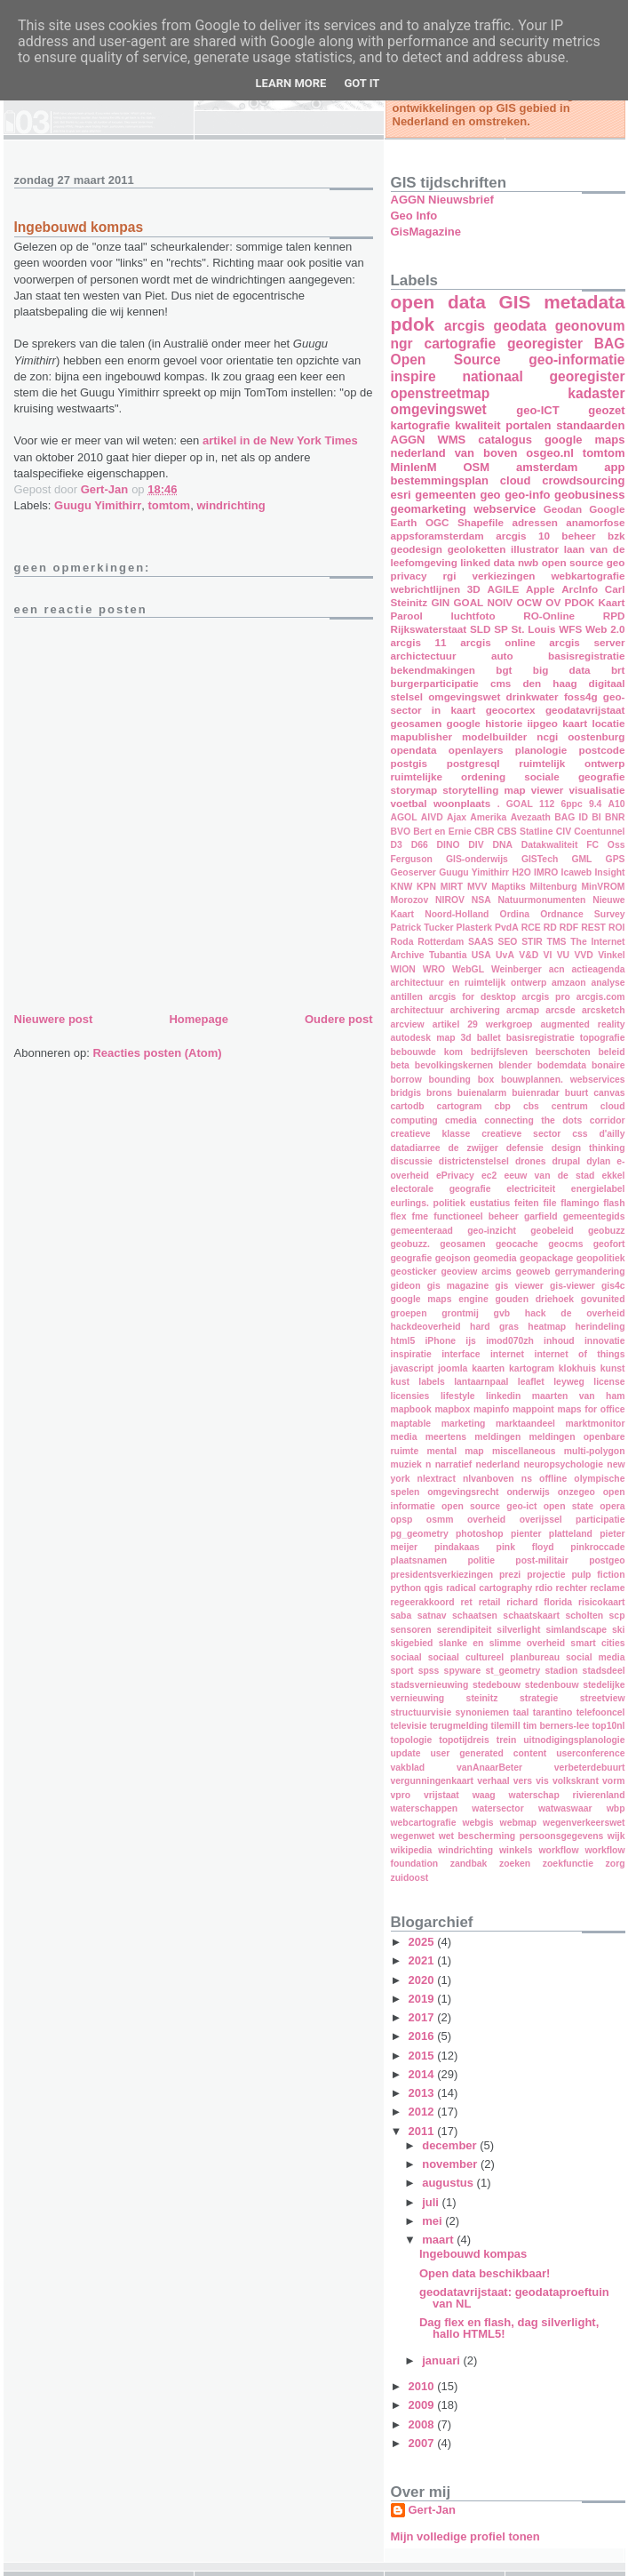 The width and height of the screenshot is (628, 2576). I want to click on waterschappen, so click(424, 1808).